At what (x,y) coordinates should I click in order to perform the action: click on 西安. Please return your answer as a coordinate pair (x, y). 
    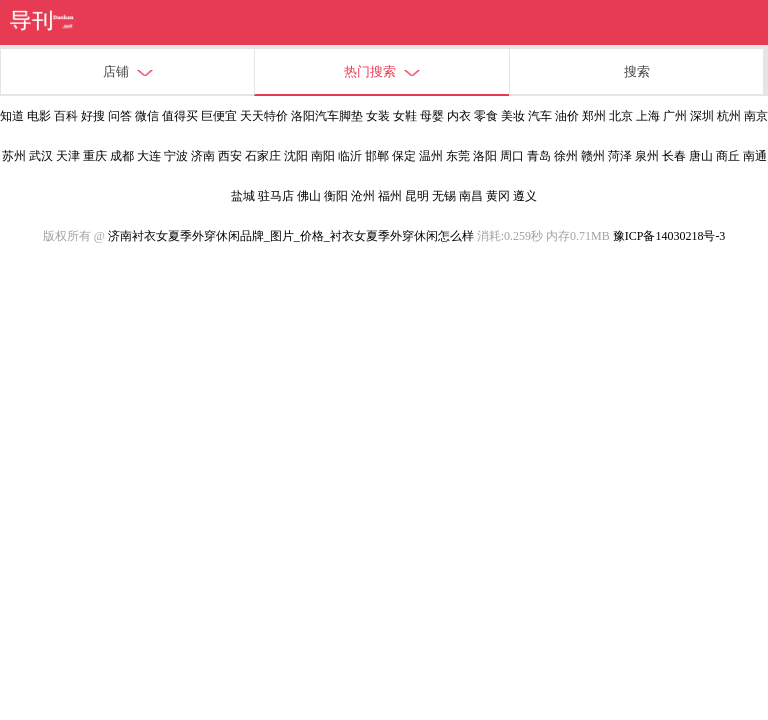
    Looking at the image, I should click on (230, 156).